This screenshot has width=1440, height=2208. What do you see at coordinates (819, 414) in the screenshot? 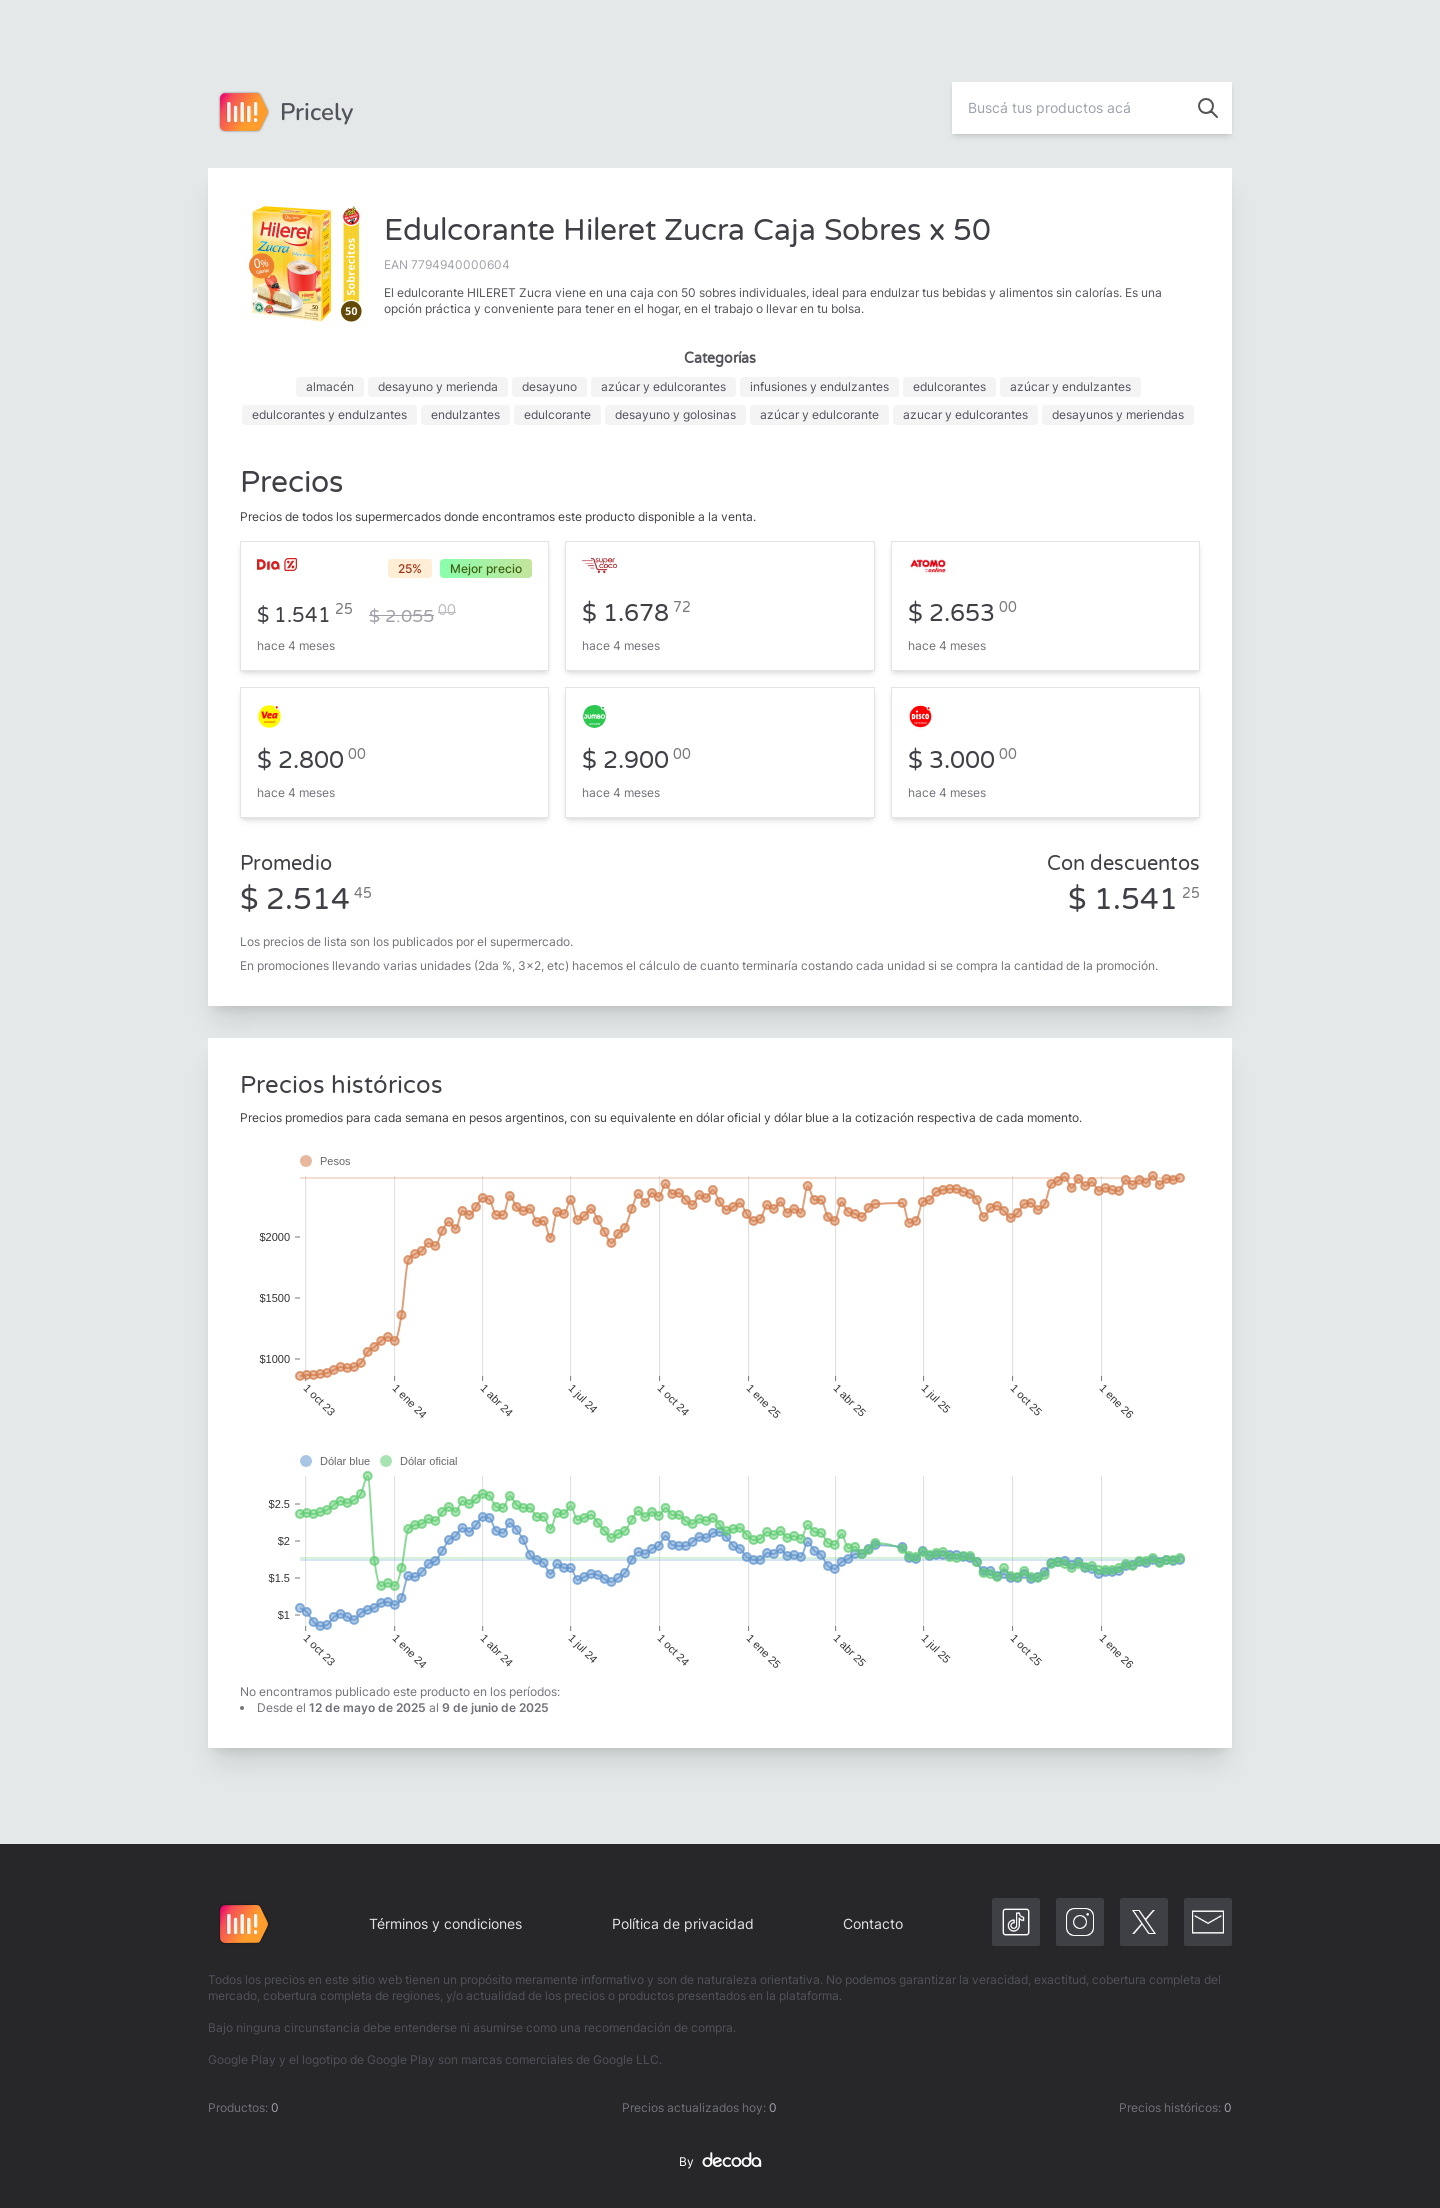
I see `azúcar y edulcorante` at bounding box center [819, 414].